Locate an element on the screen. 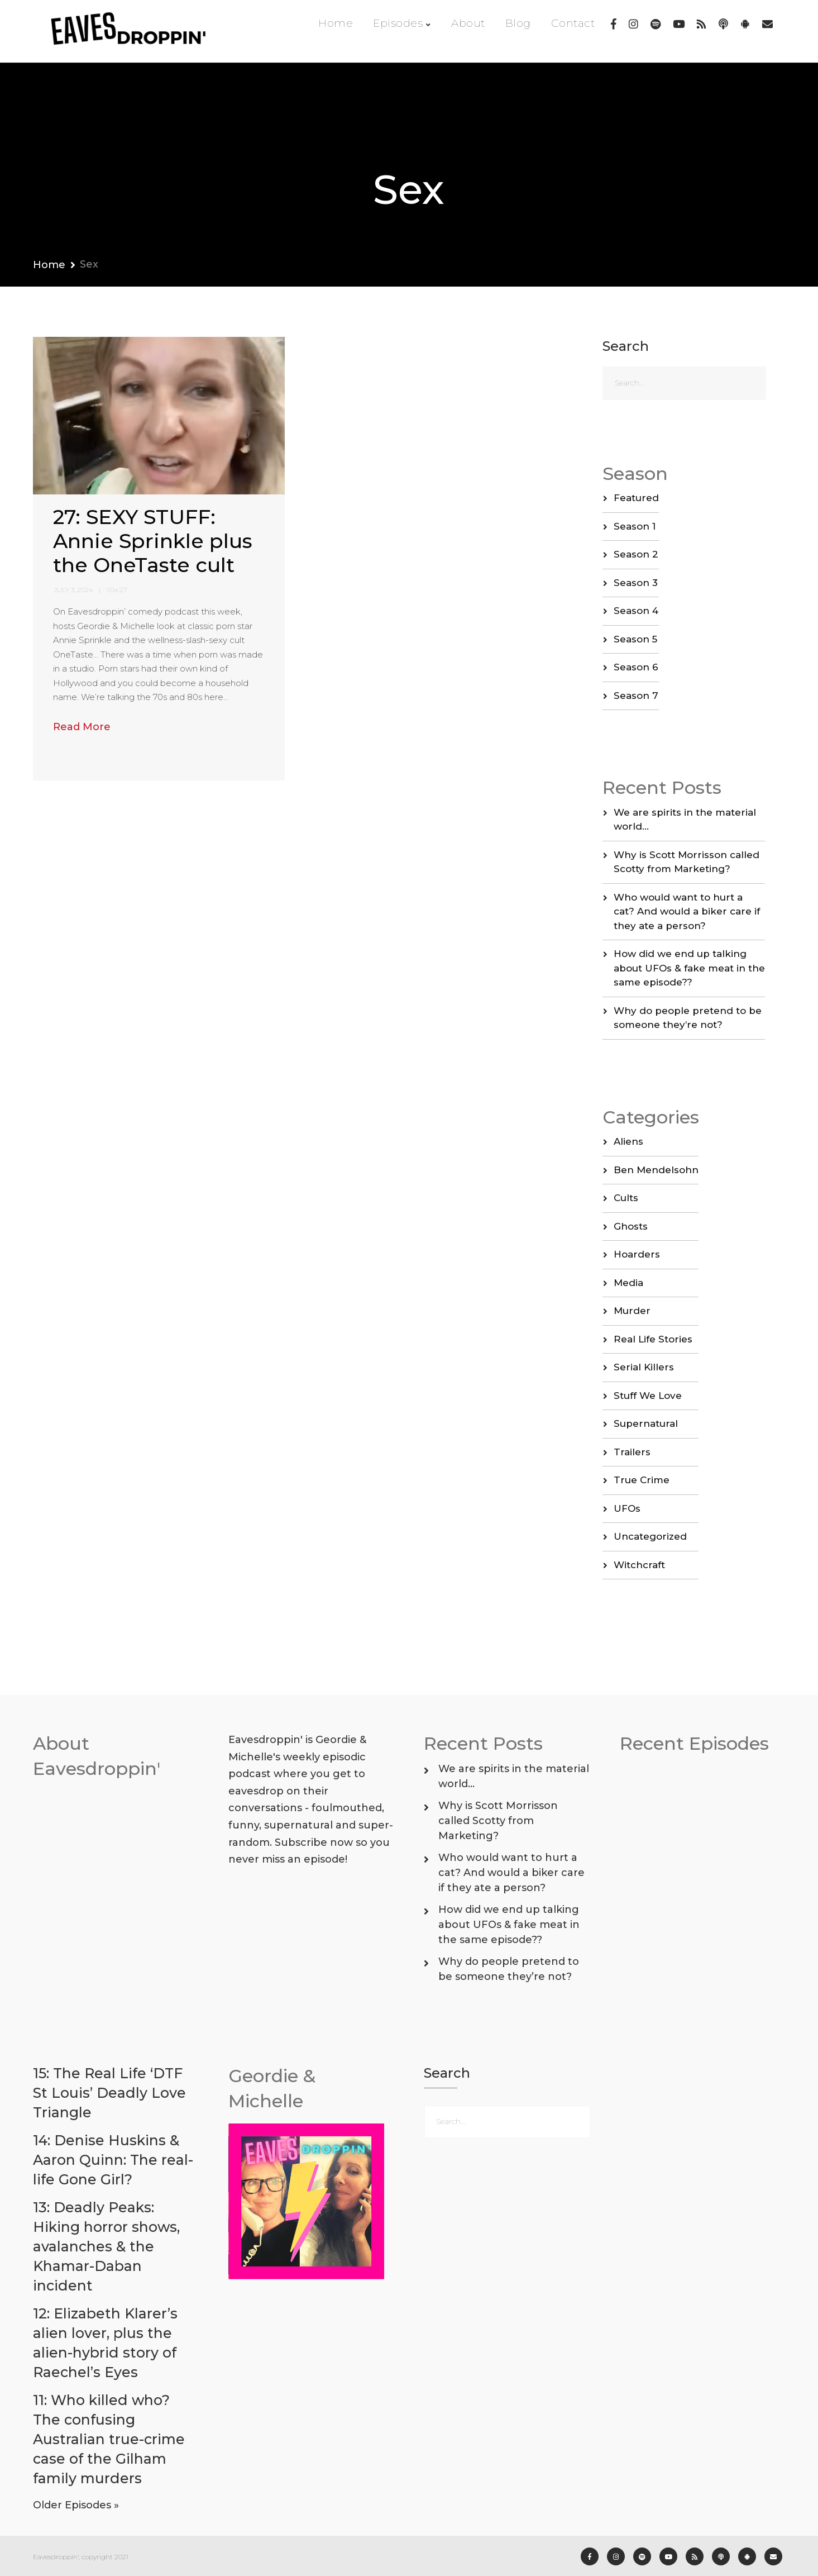 This screenshot has height=2576, width=818. How did we end up talking about UFOs & fake meat in the same episode?? is located at coordinates (689, 968).